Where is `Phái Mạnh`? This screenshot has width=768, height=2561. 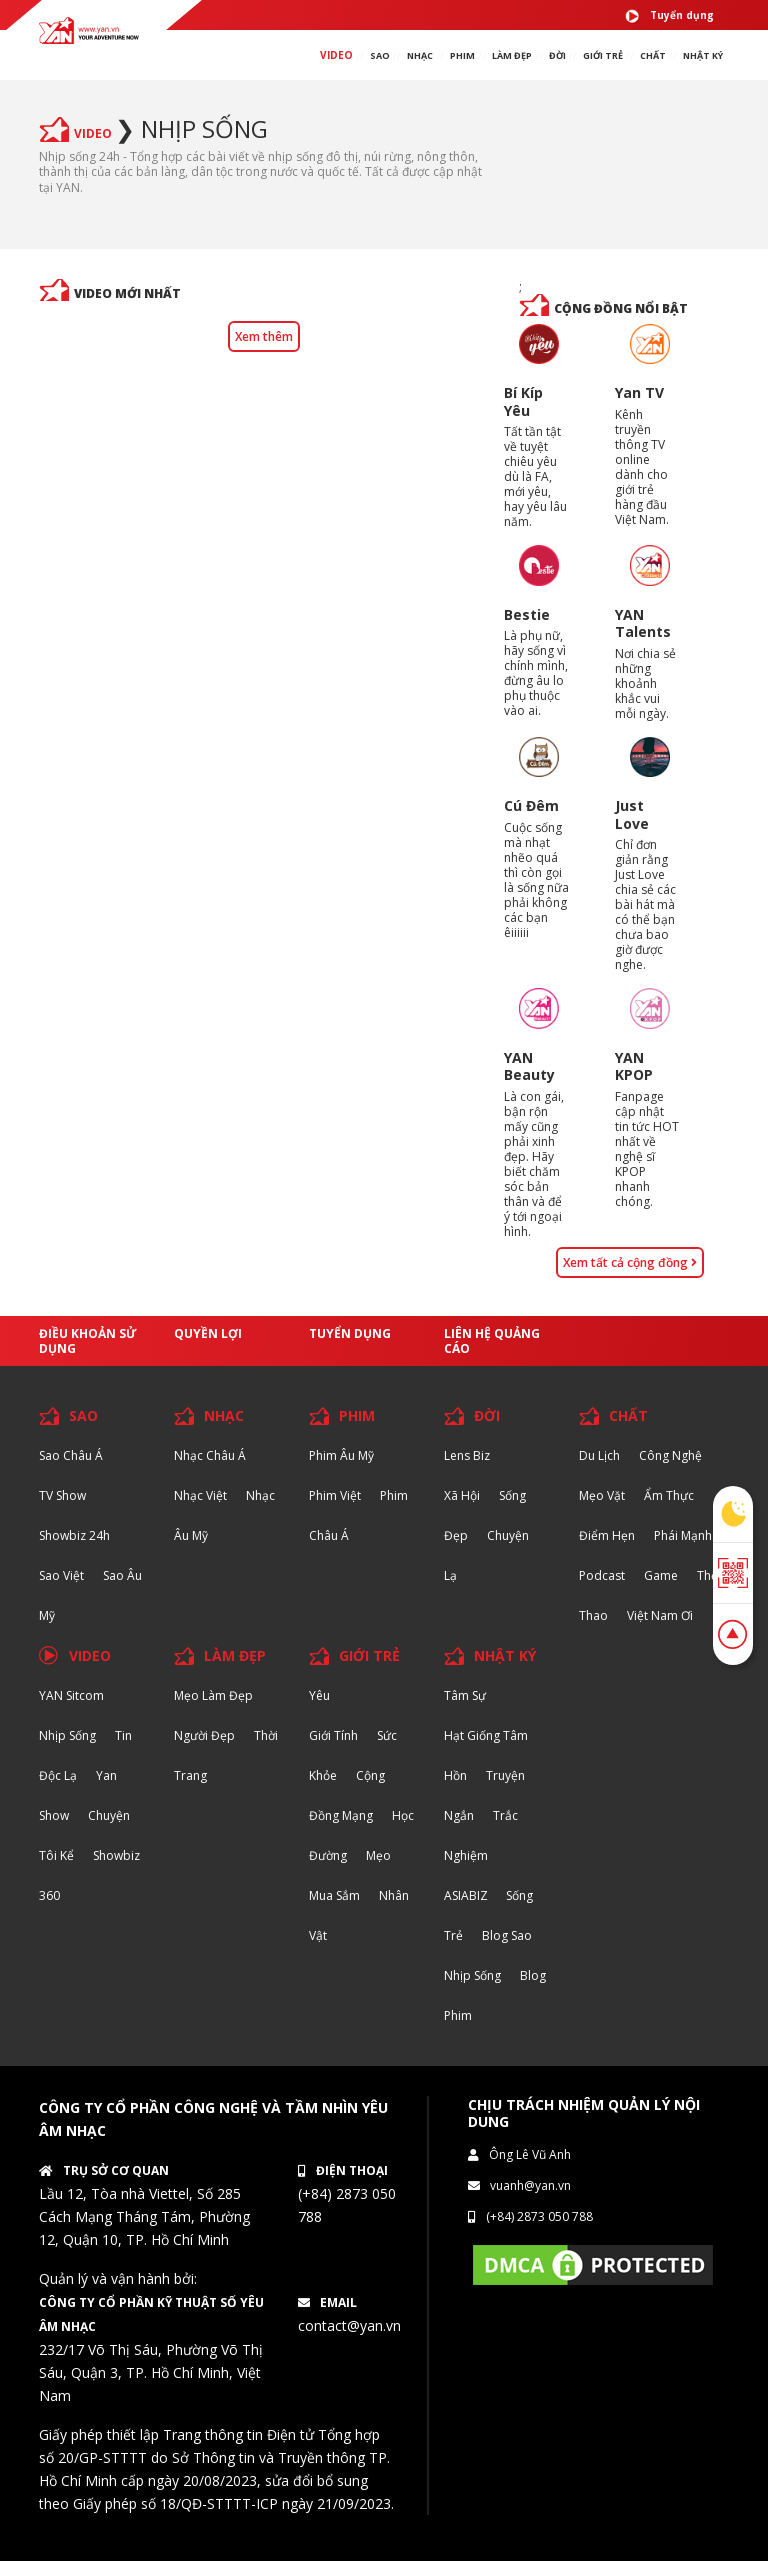 Phái Mạnh is located at coordinates (683, 1535).